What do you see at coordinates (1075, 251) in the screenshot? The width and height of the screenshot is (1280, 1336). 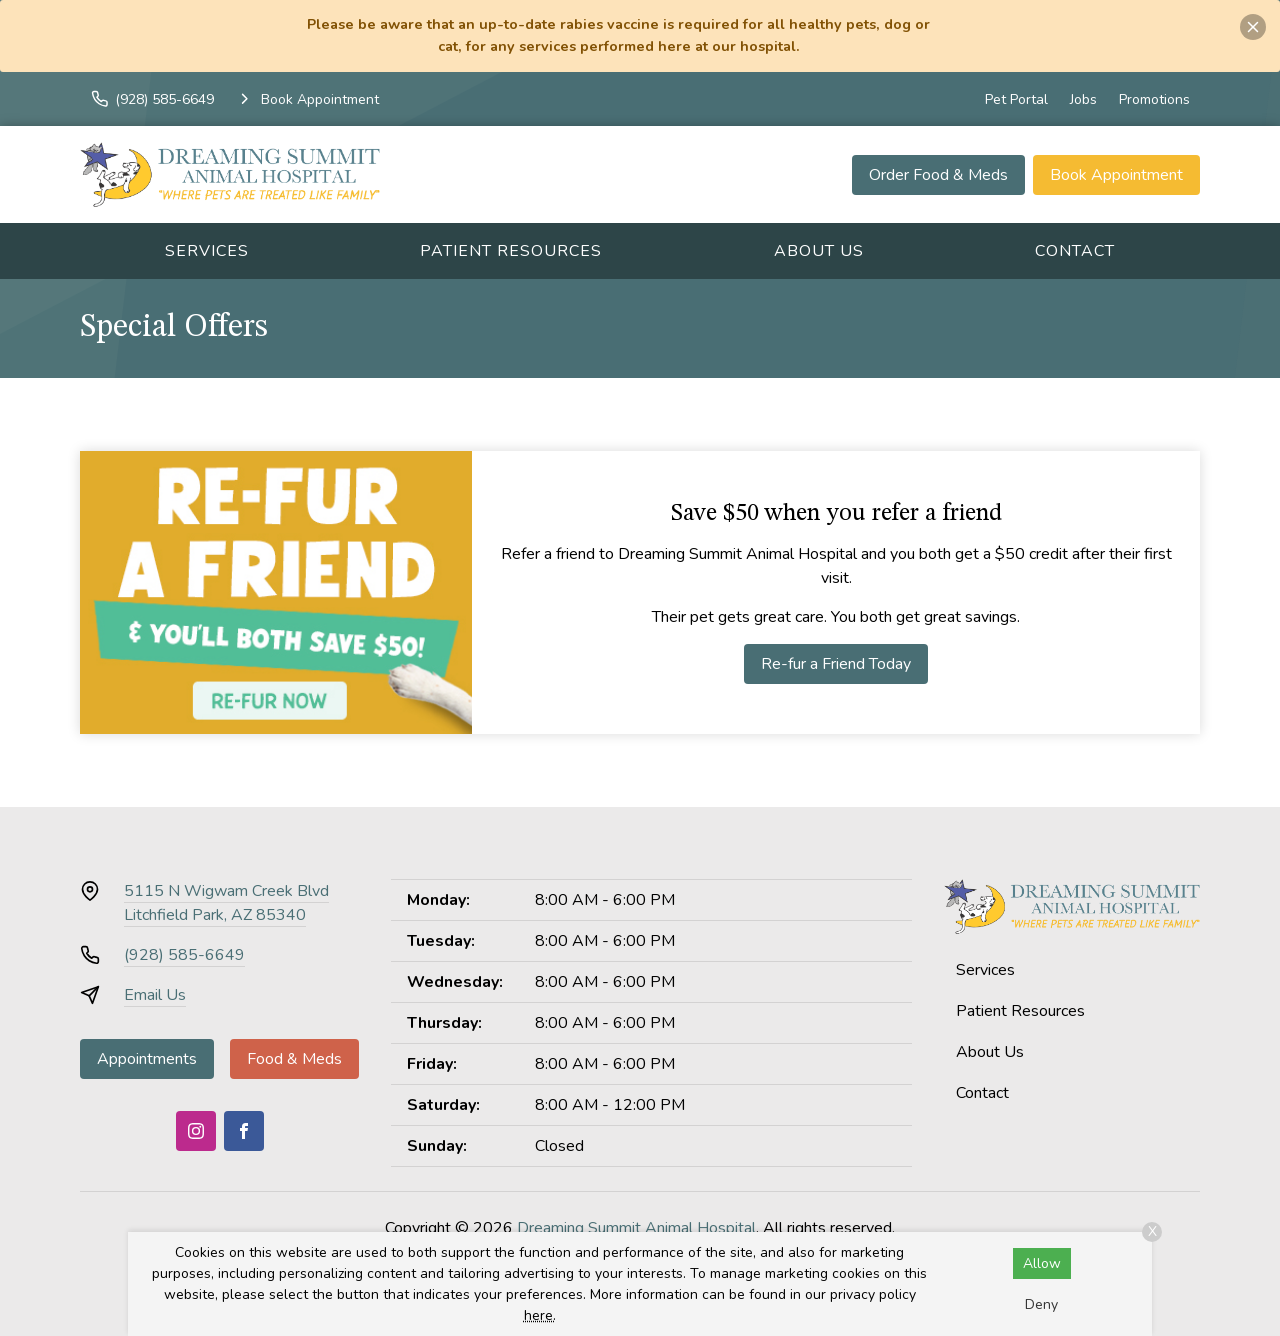 I see `Contact` at bounding box center [1075, 251].